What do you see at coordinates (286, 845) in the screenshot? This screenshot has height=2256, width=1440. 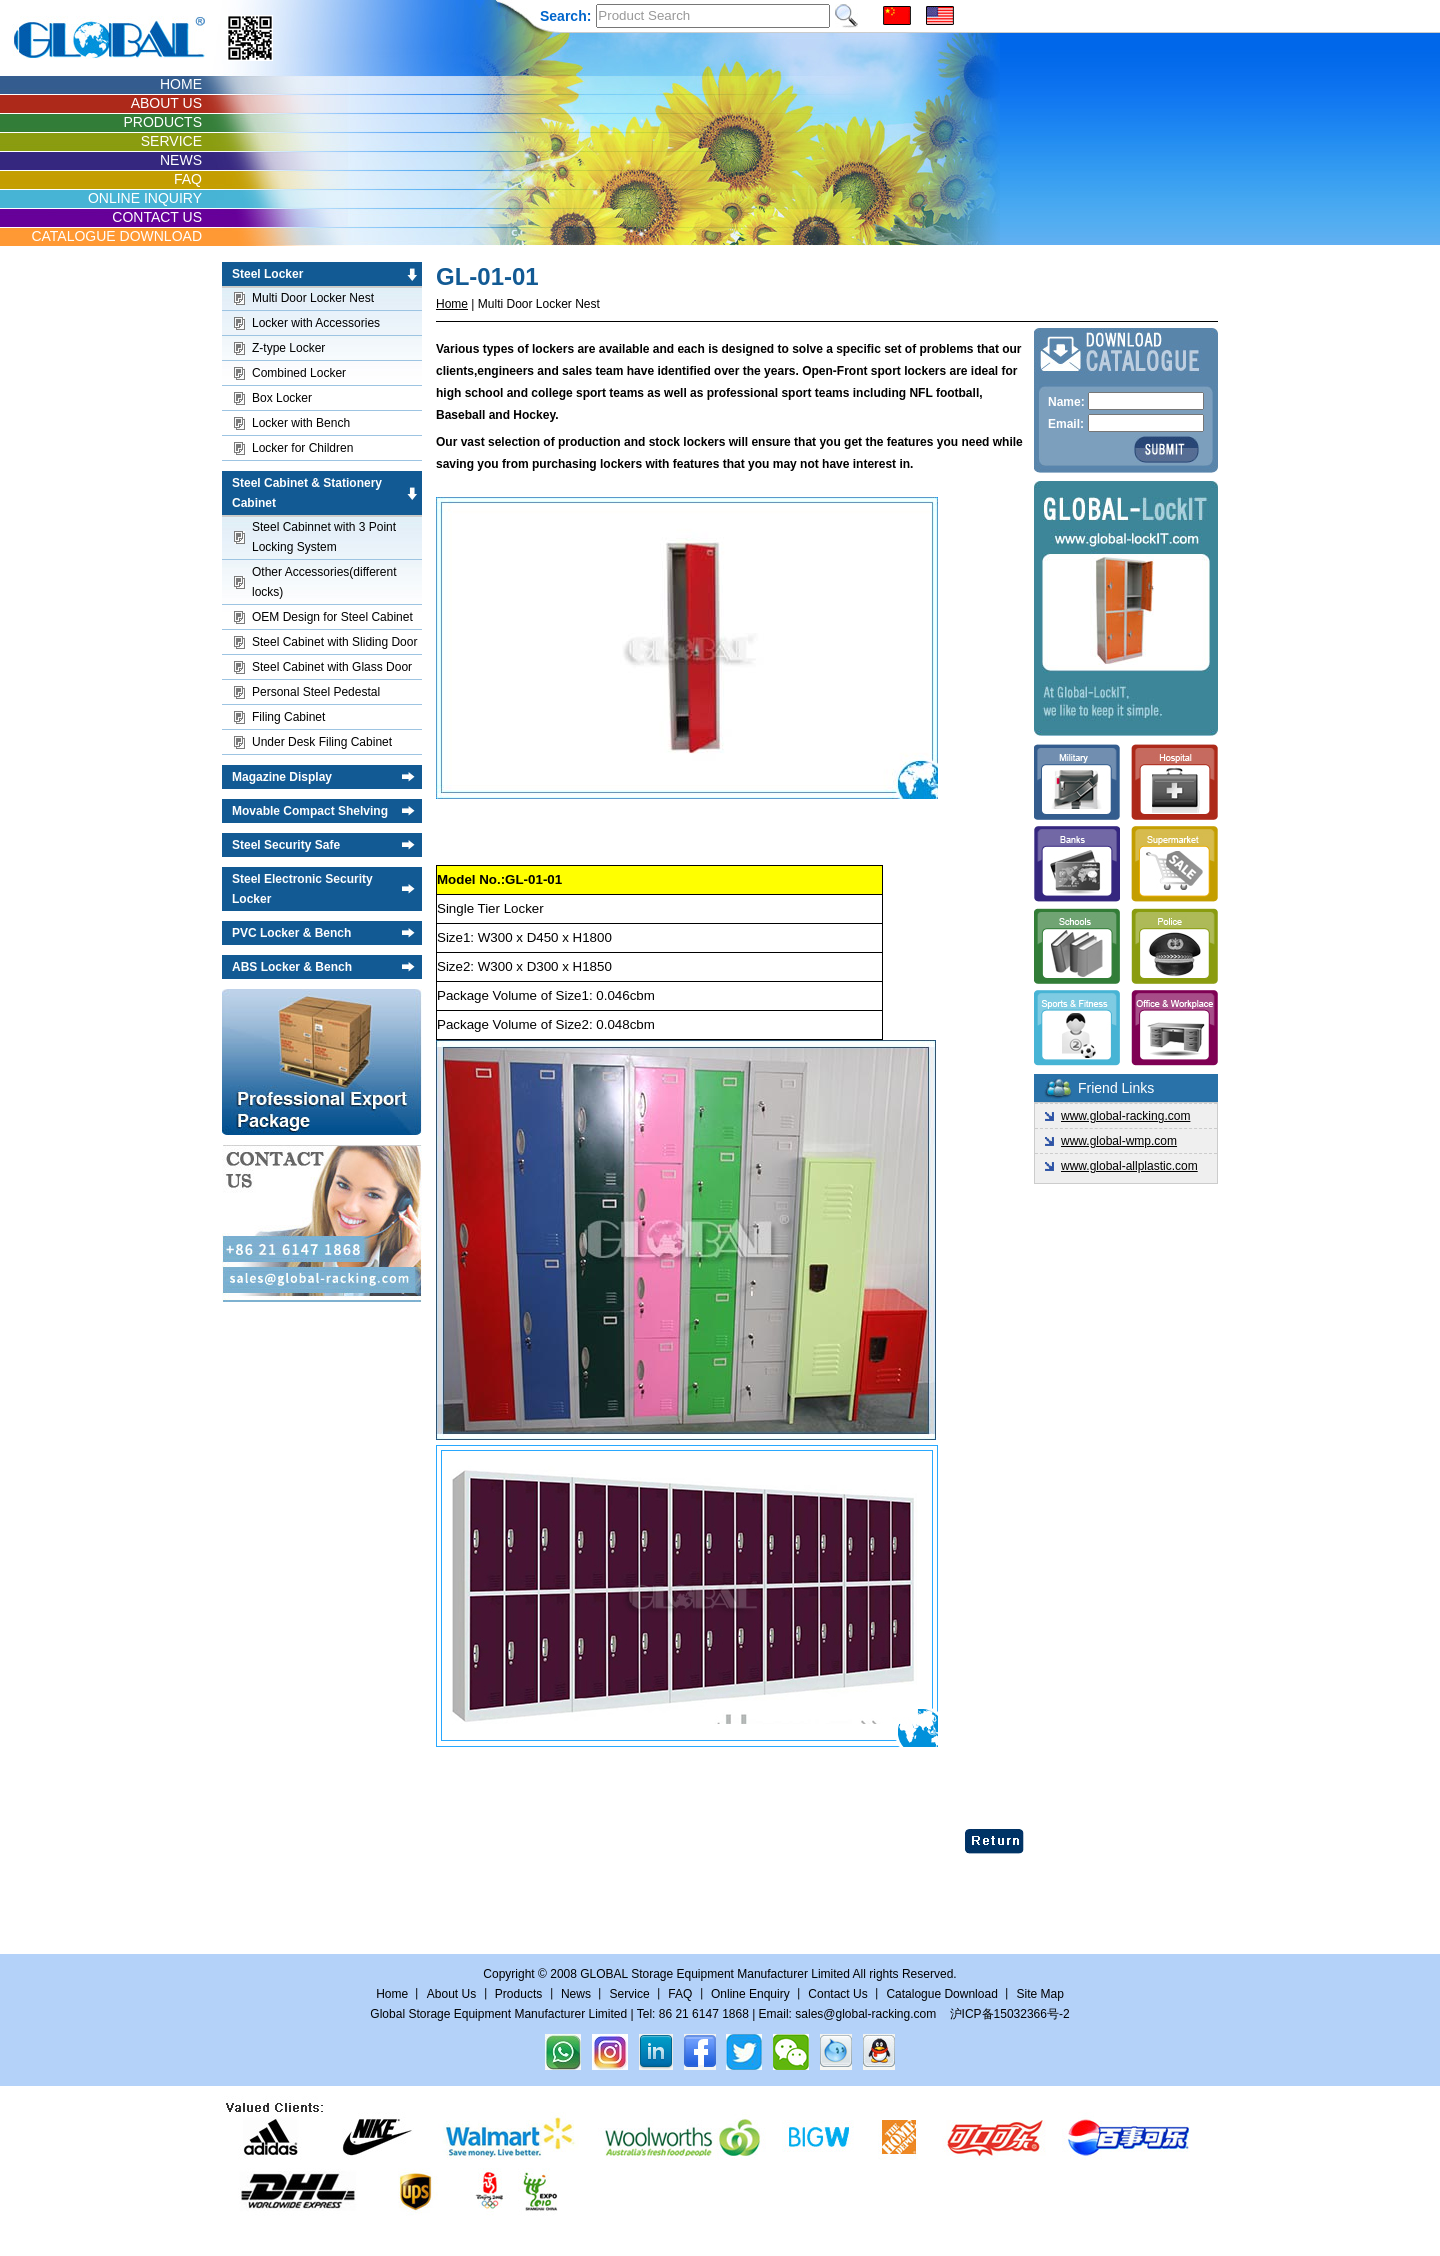 I see `Steel Security Safe` at bounding box center [286, 845].